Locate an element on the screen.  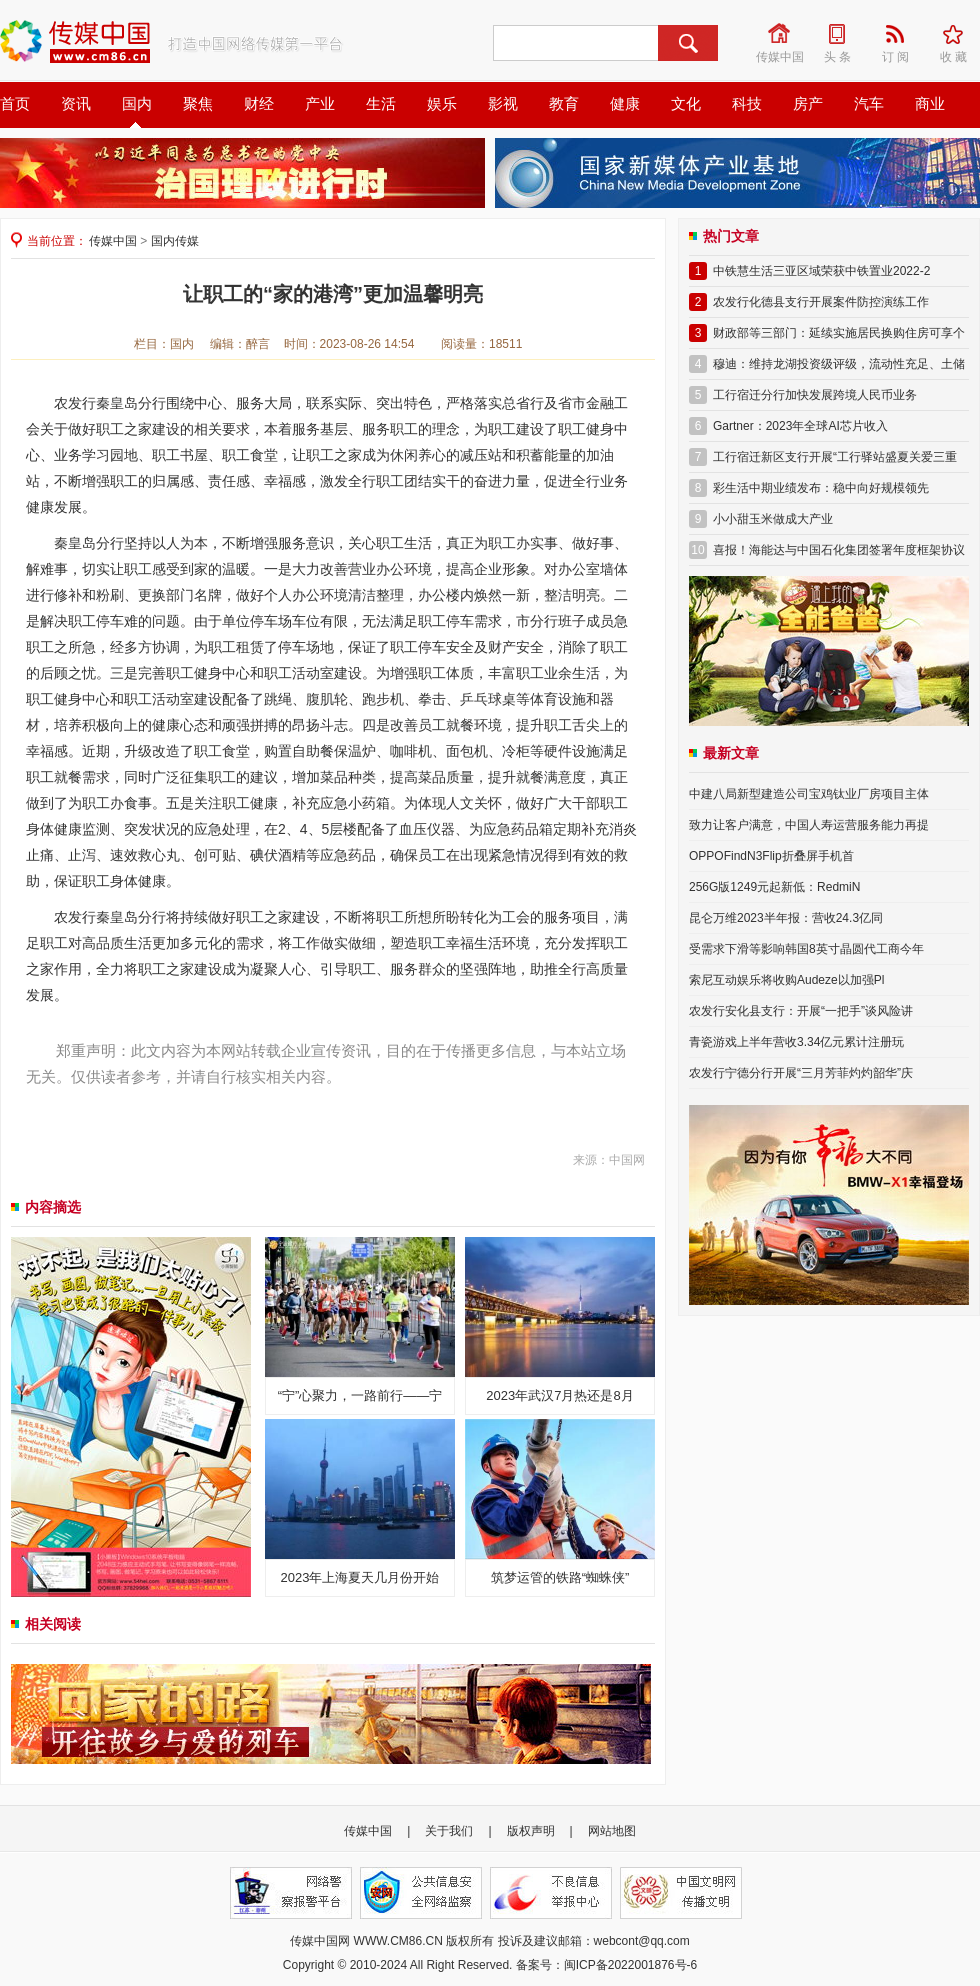
网站地图 is located at coordinates (612, 1831).